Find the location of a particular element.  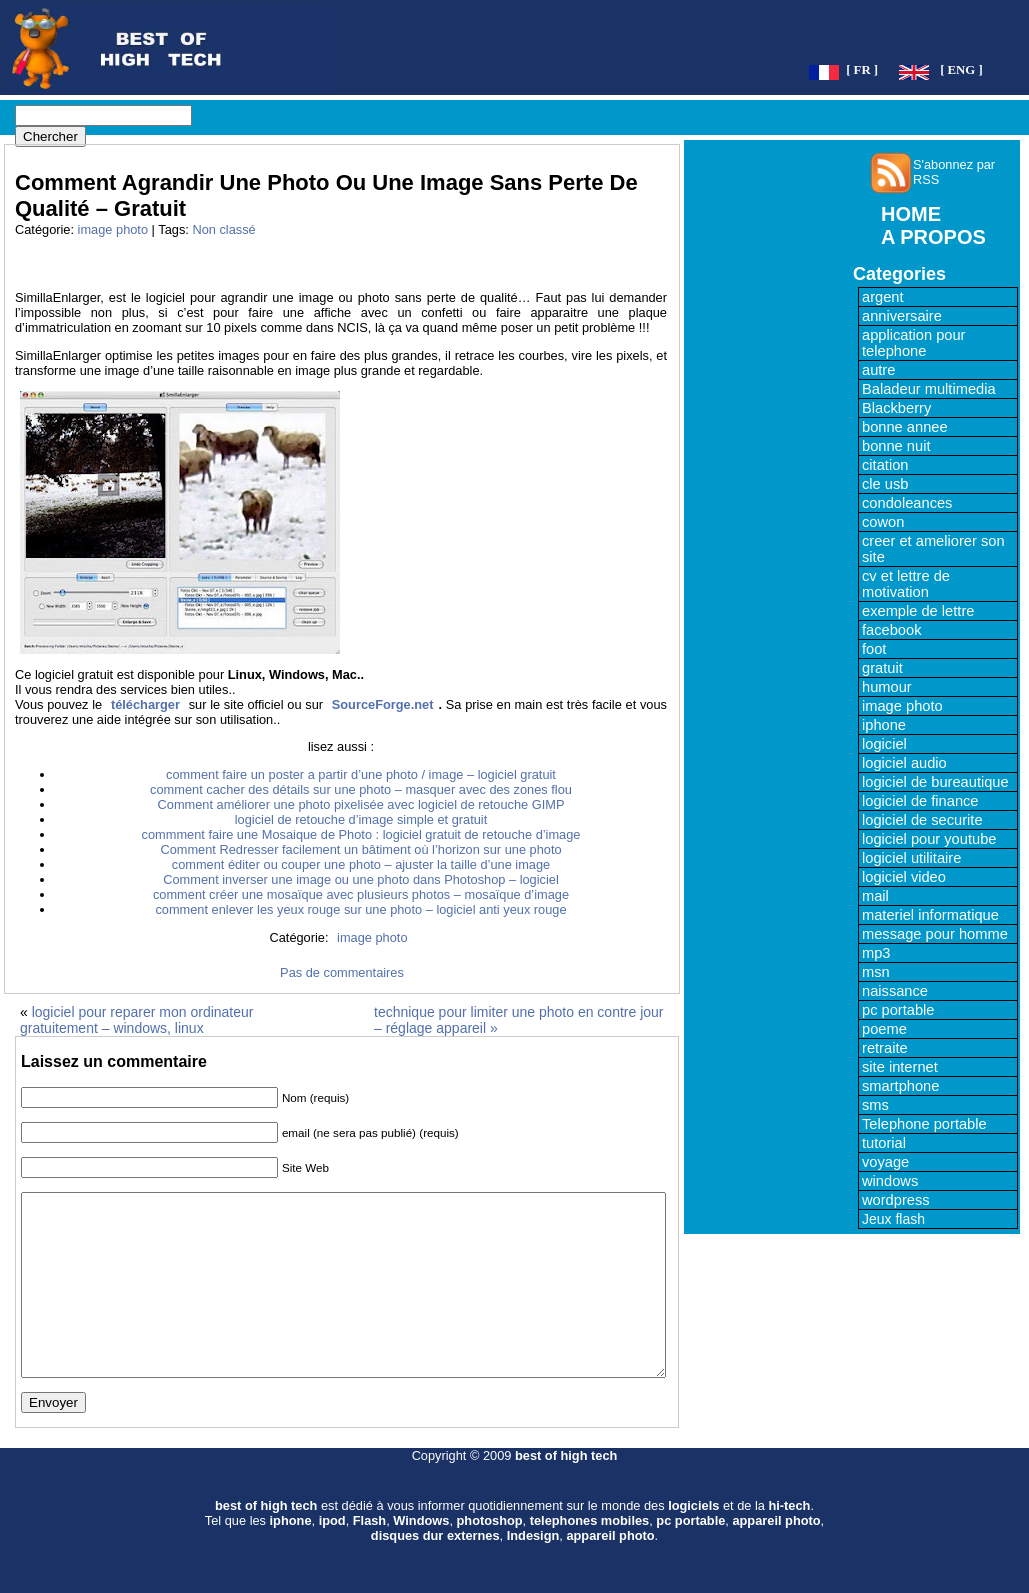

argent is located at coordinates (883, 297).